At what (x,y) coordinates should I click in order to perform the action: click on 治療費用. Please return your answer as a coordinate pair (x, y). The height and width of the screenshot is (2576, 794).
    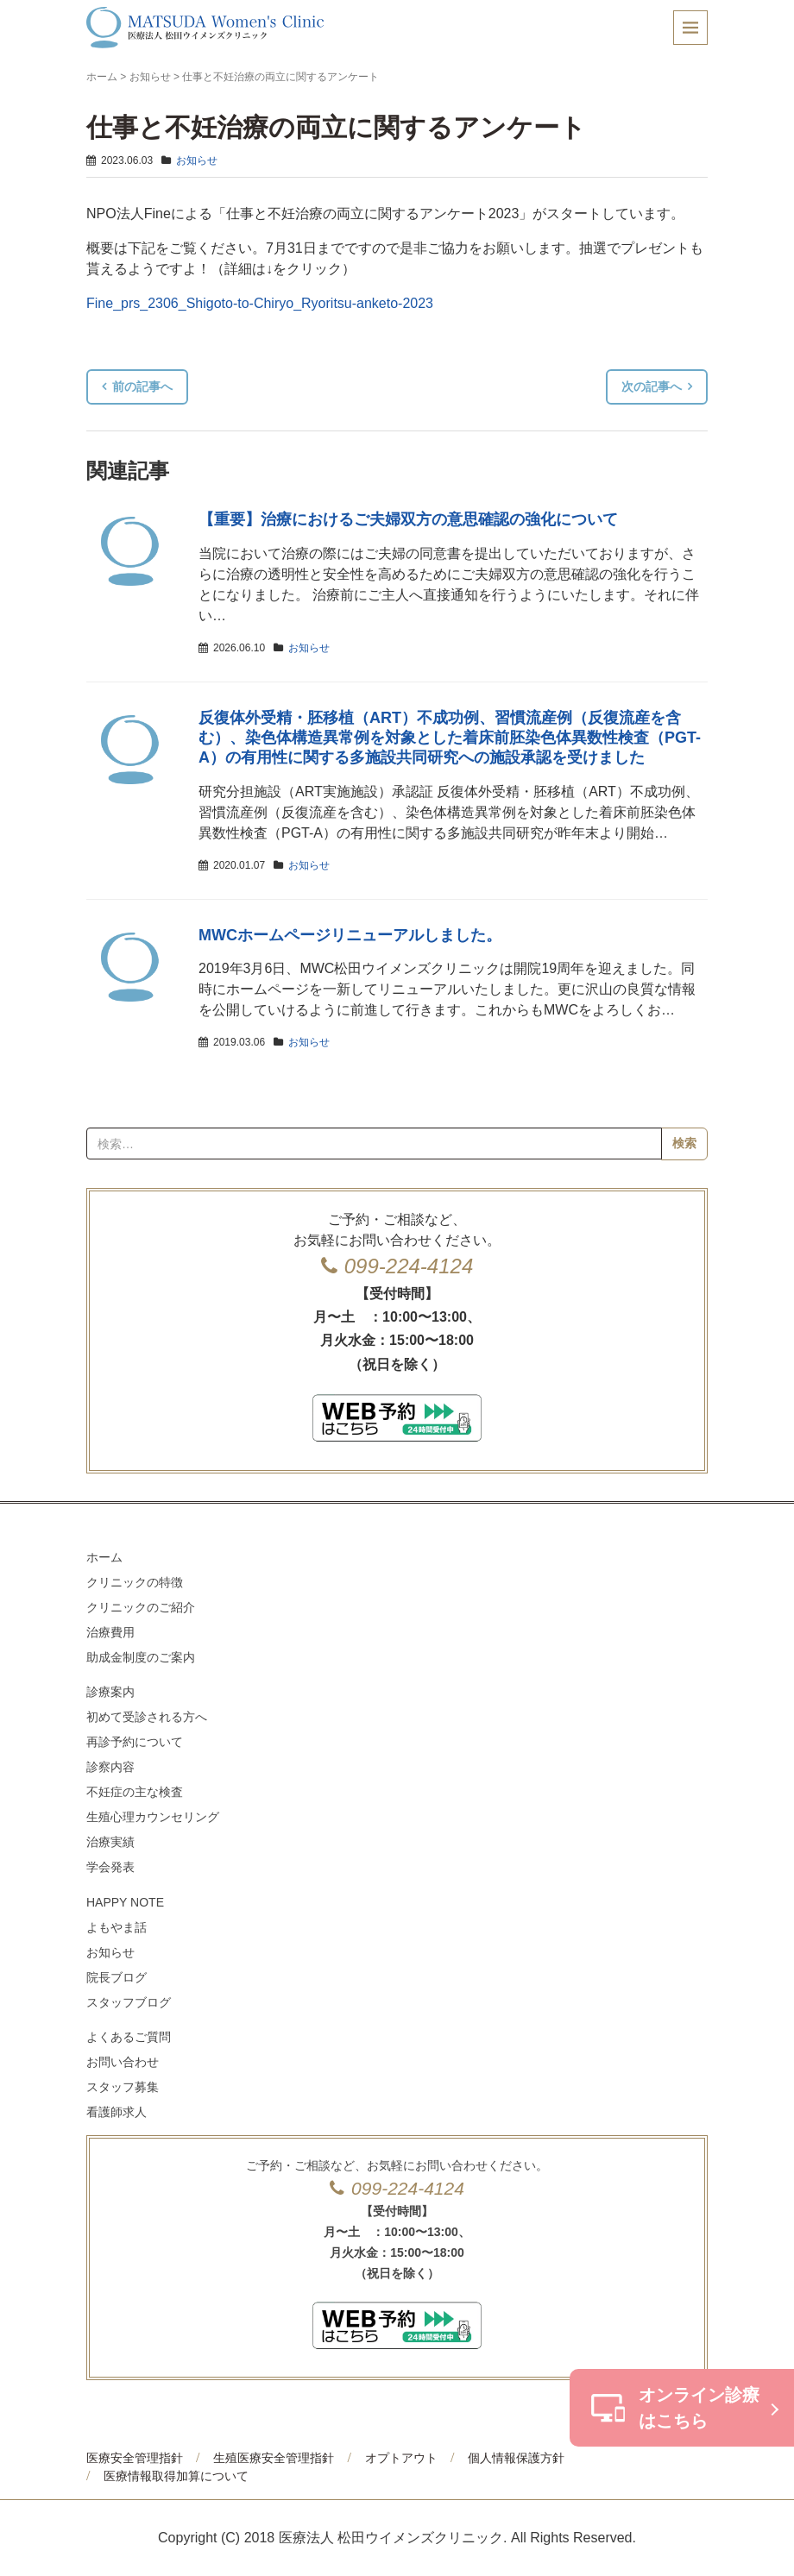
    Looking at the image, I should click on (110, 1632).